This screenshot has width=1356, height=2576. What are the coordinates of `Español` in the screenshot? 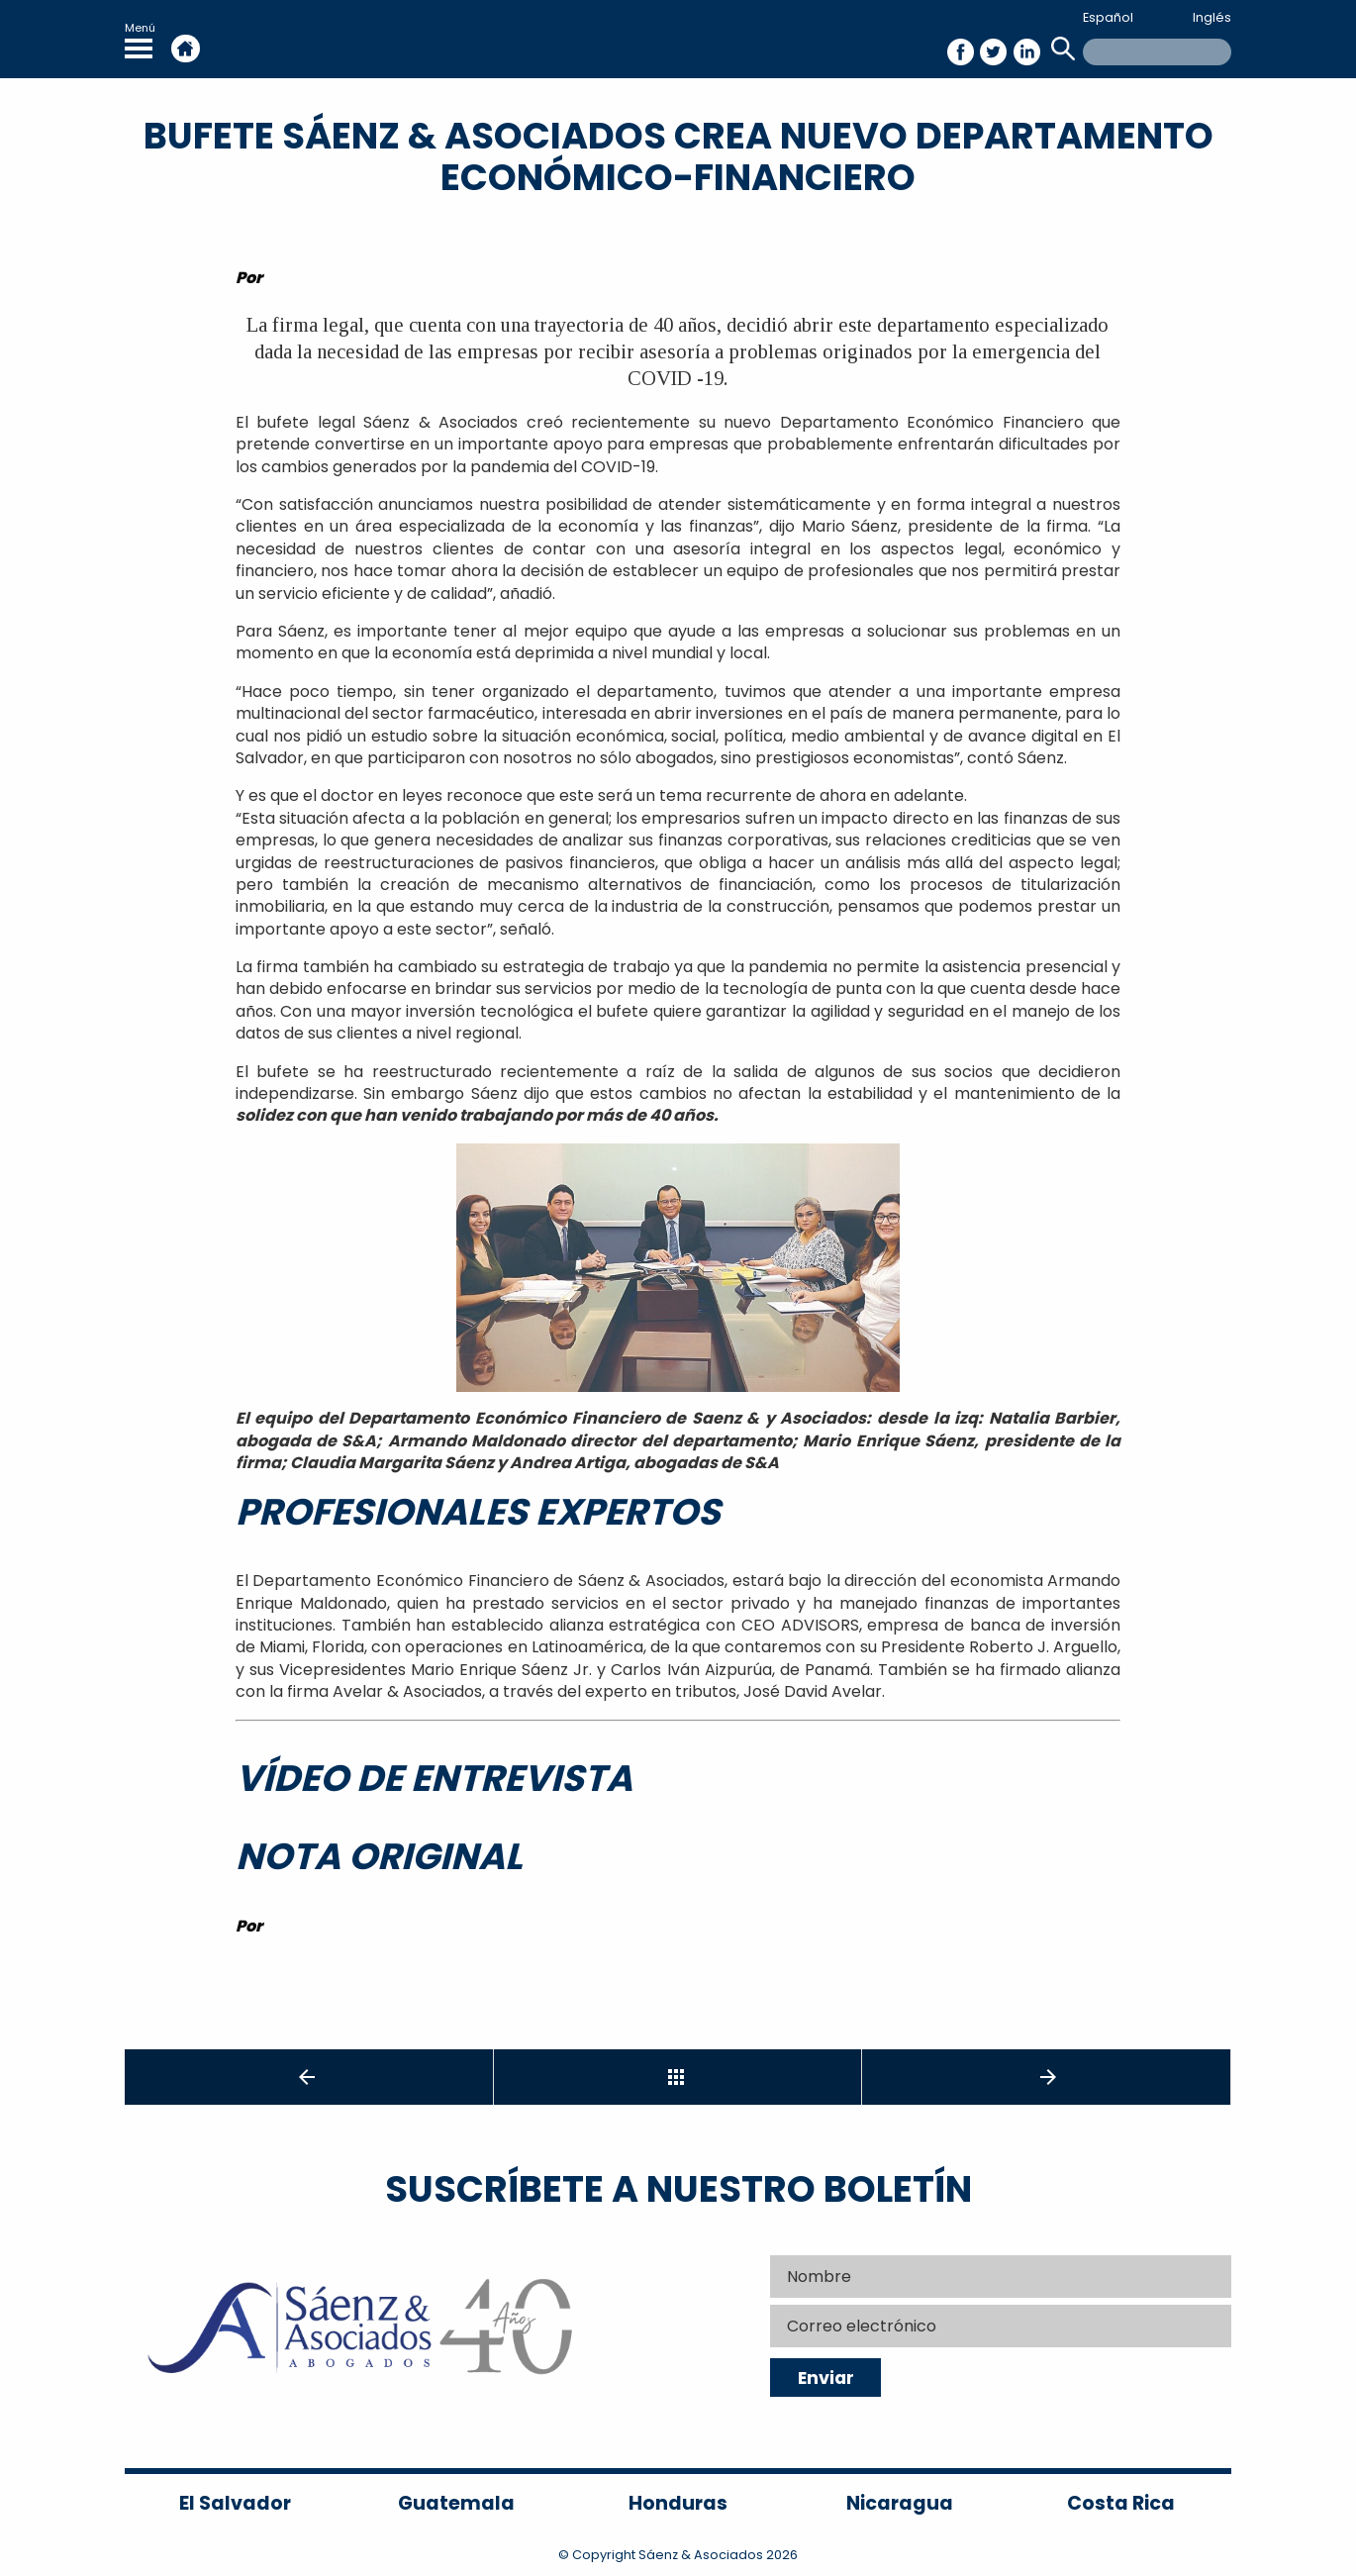 It's located at (1108, 17).